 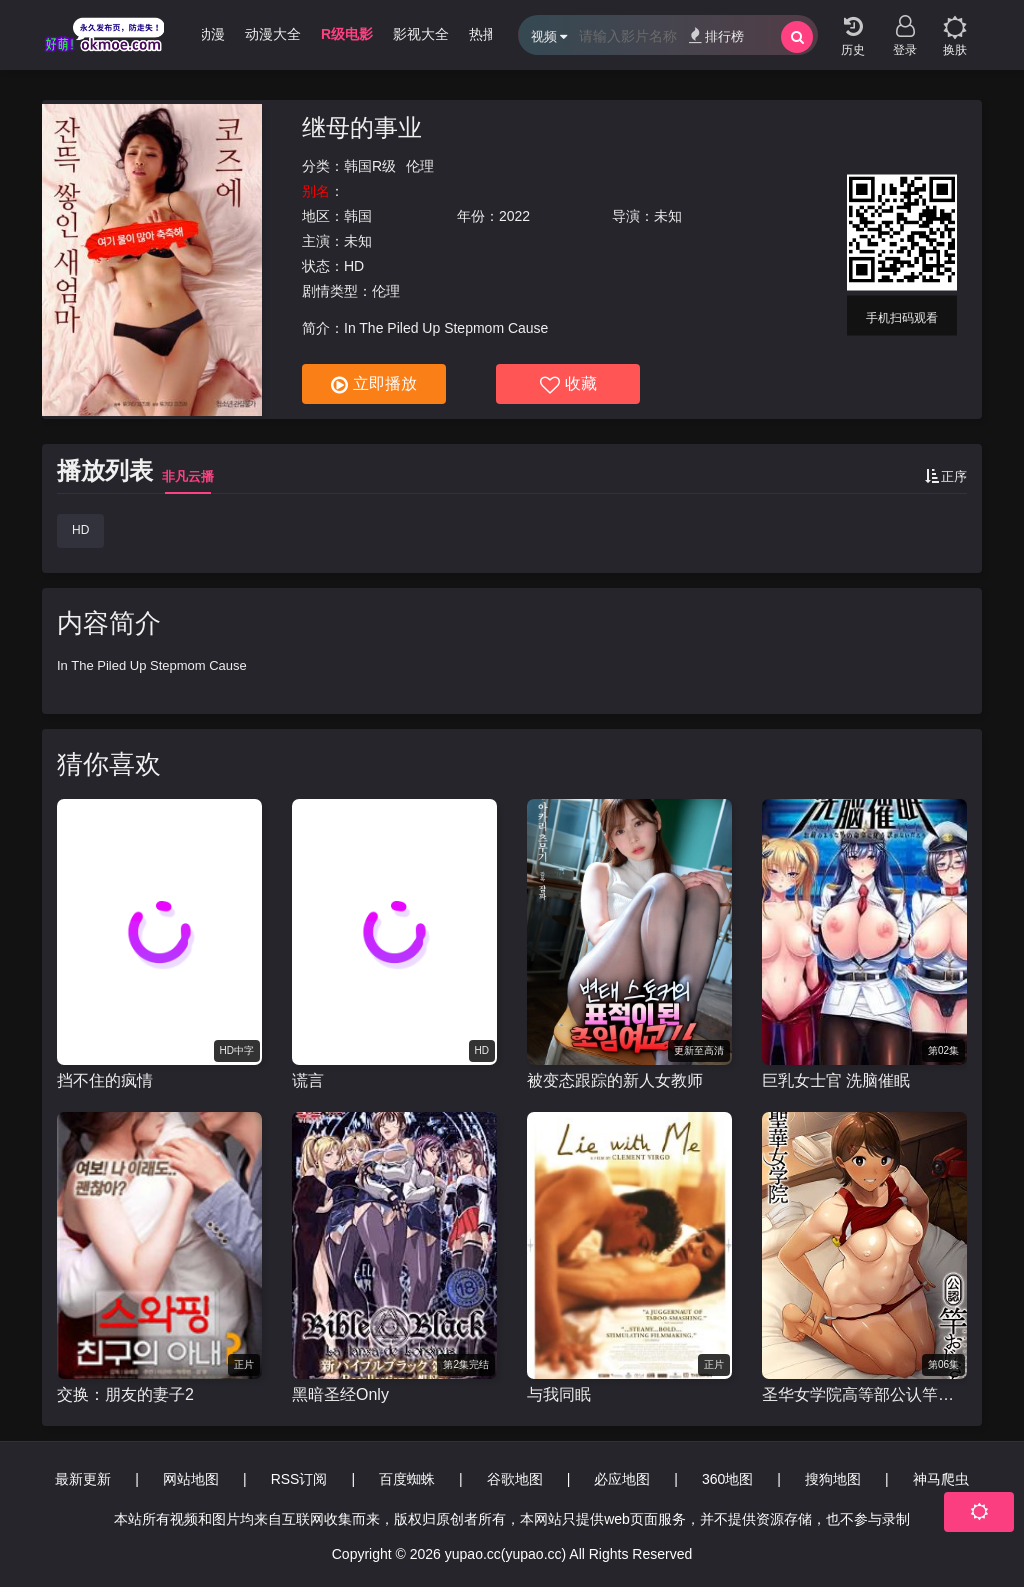 What do you see at coordinates (299, 1479) in the screenshot?
I see `RSS订阅` at bounding box center [299, 1479].